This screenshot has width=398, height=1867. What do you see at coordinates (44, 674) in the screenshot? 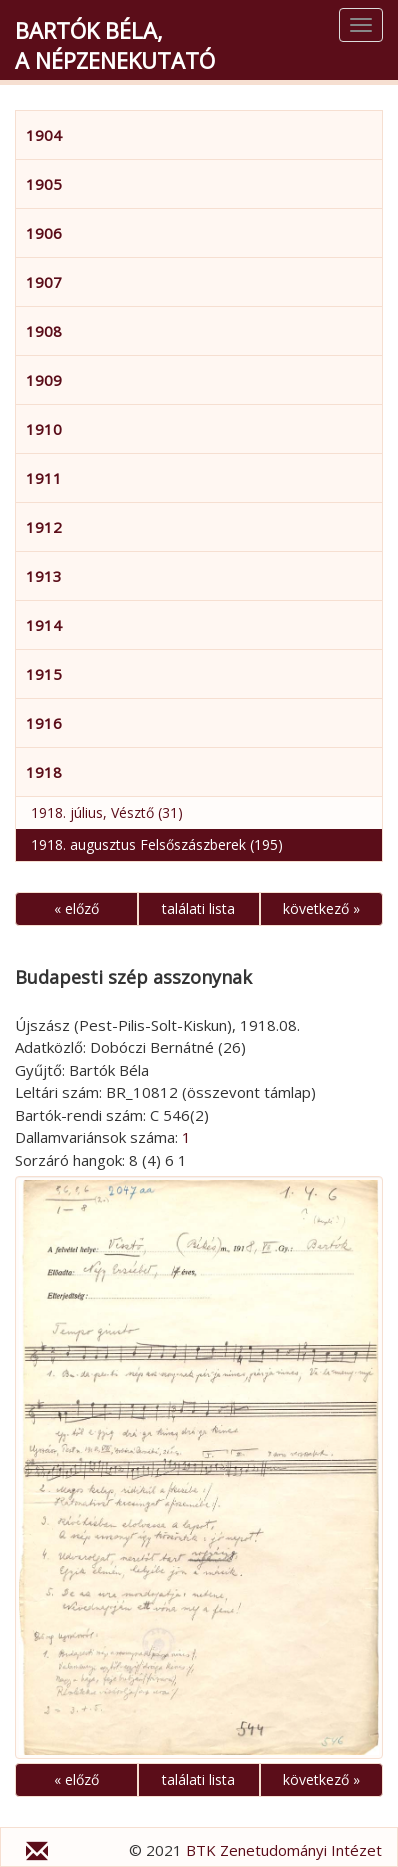
I see `1915` at bounding box center [44, 674].